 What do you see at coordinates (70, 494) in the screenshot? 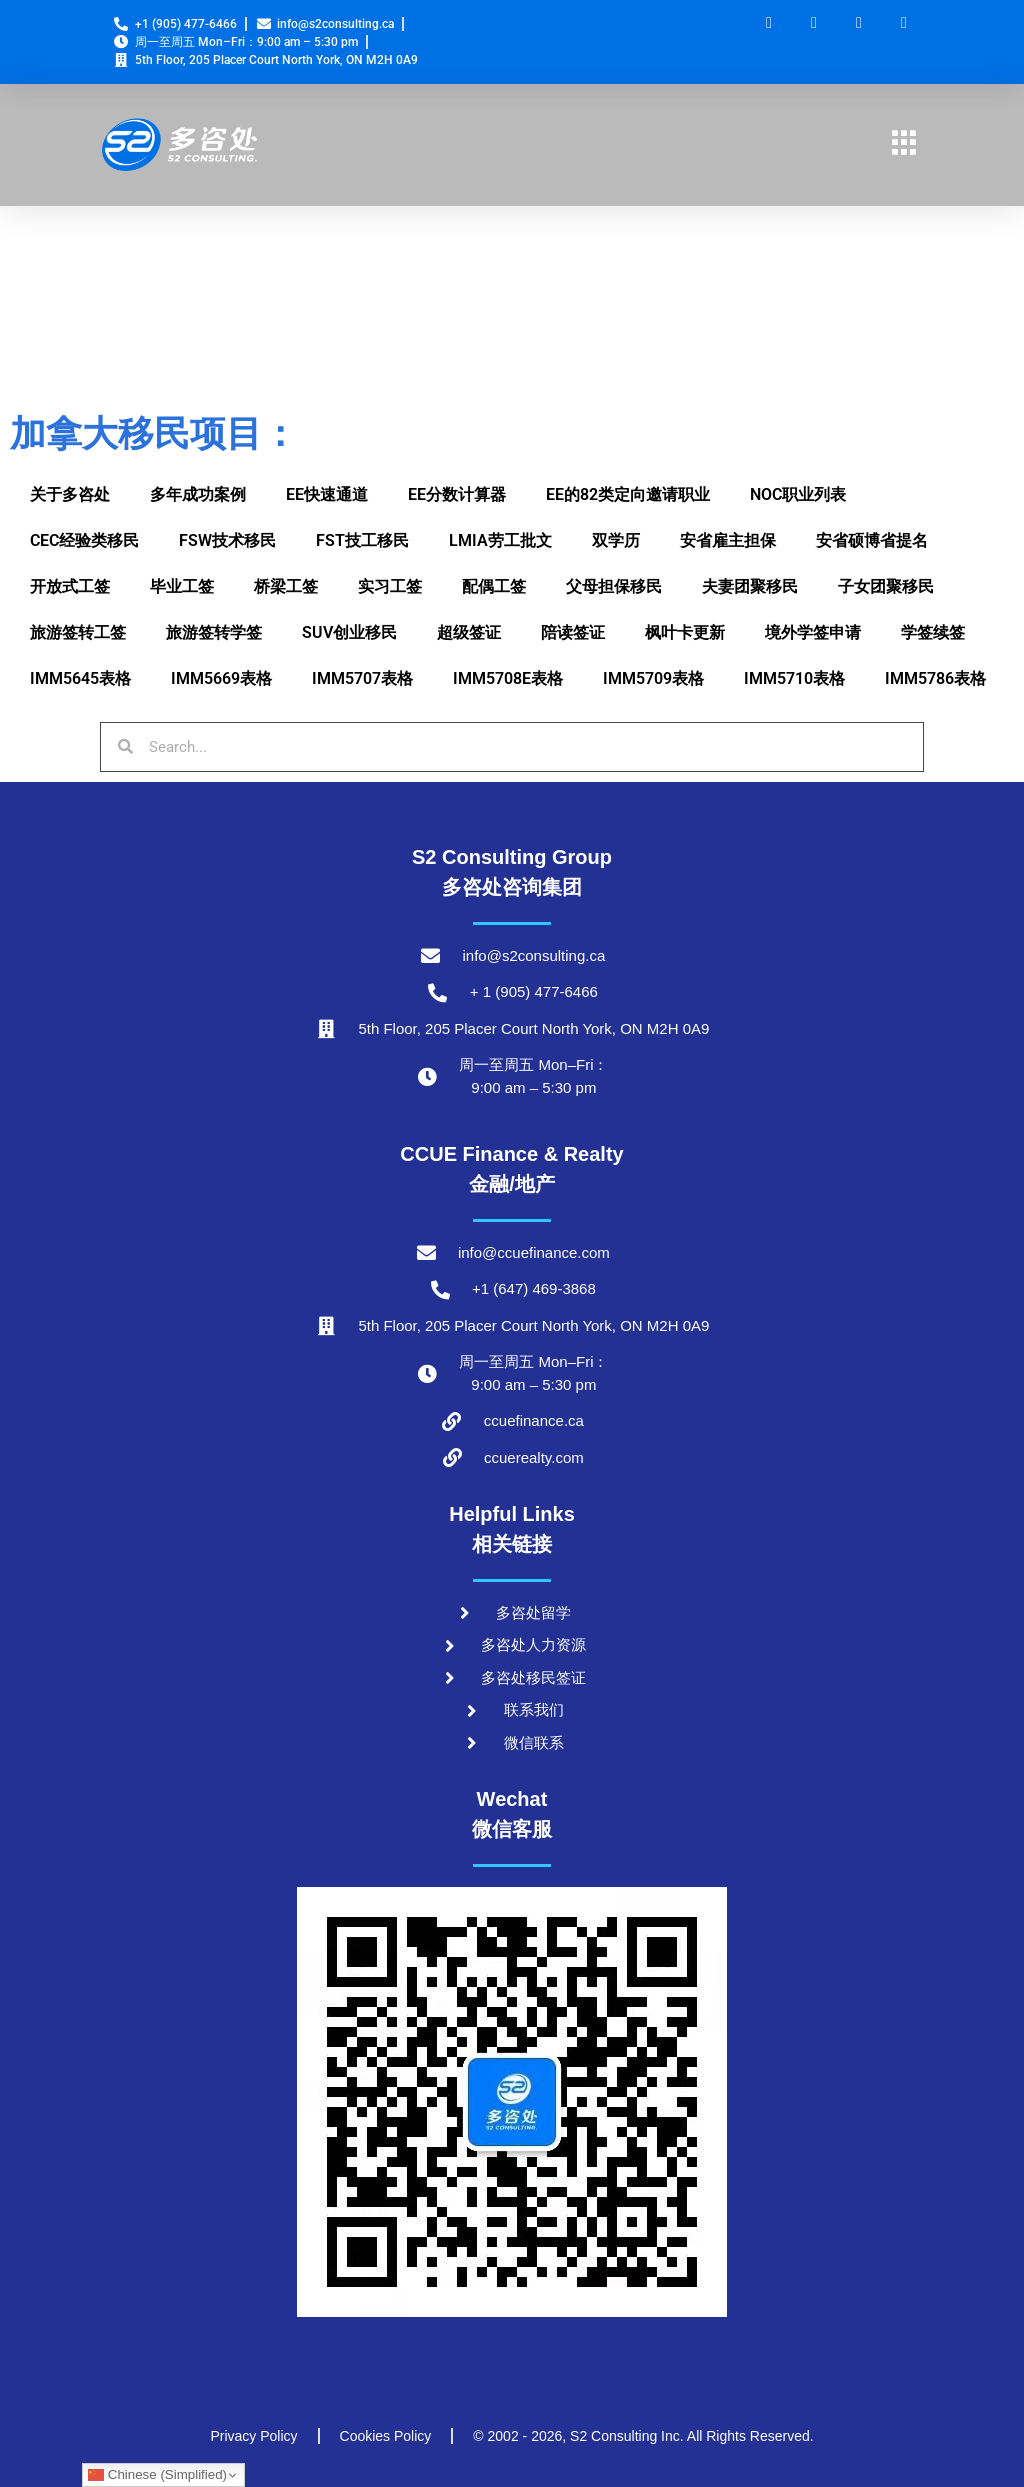
I see `关于多咨处` at bounding box center [70, 494].